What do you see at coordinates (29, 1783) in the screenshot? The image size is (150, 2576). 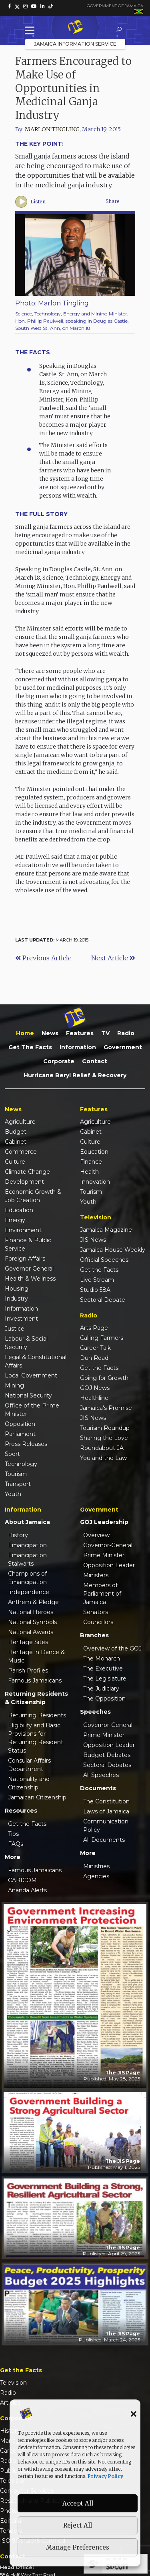 I see `Nationality and Citizenship` at bounding box center [29, 1783].